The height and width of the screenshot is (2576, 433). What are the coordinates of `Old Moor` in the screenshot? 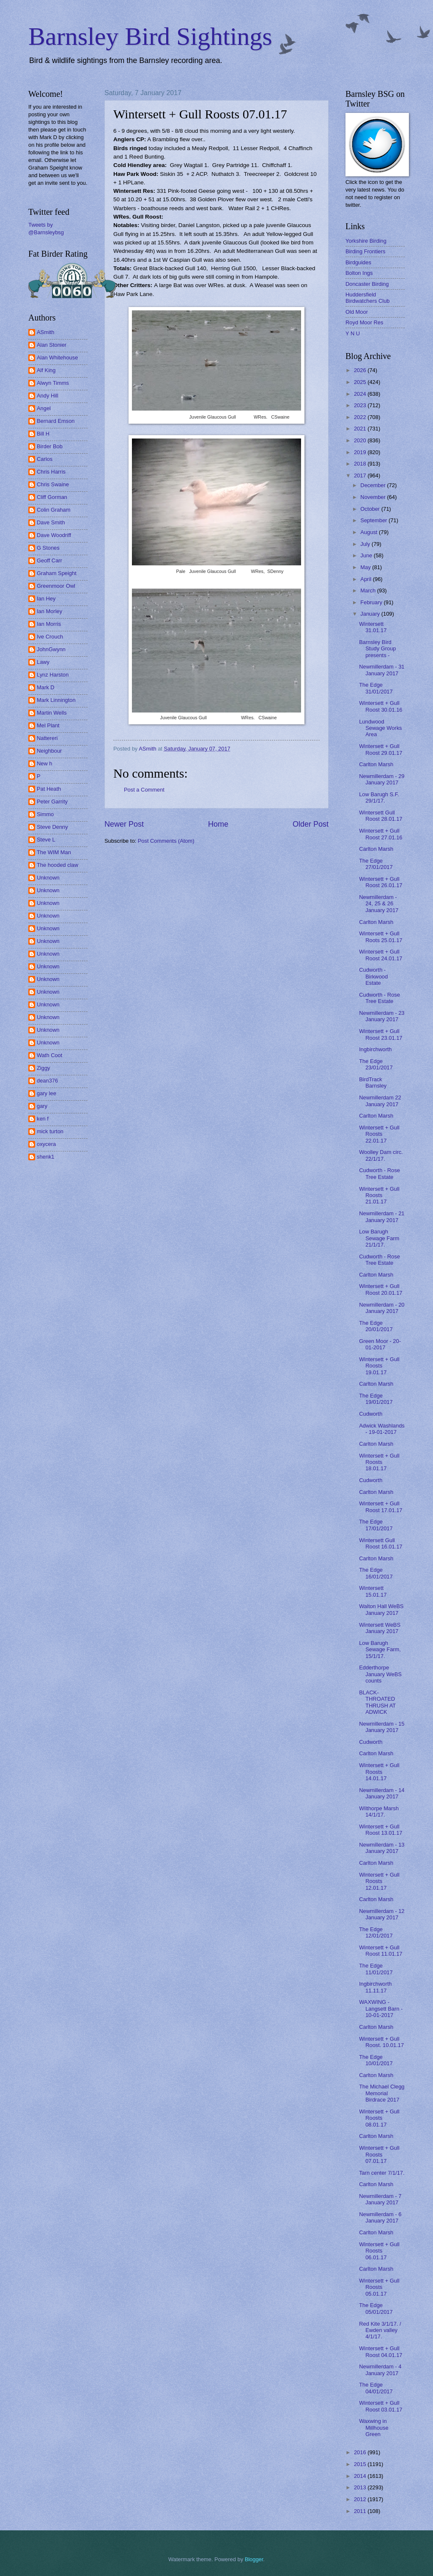 It's located at (356, 312).